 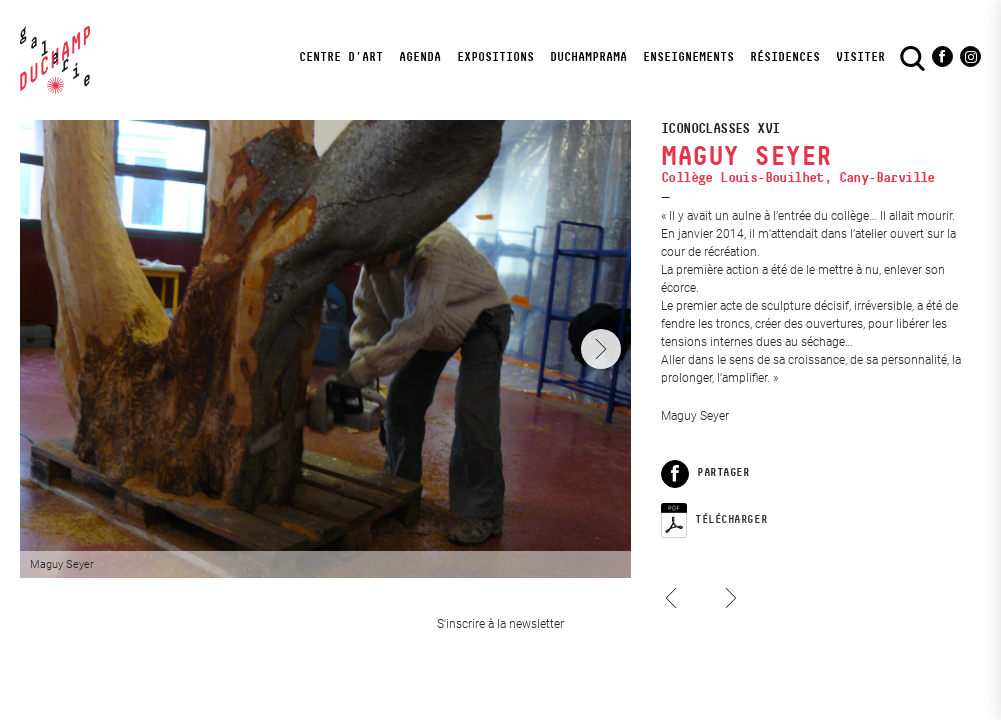 I want to click on Agenda, so click(x=420, y=57).